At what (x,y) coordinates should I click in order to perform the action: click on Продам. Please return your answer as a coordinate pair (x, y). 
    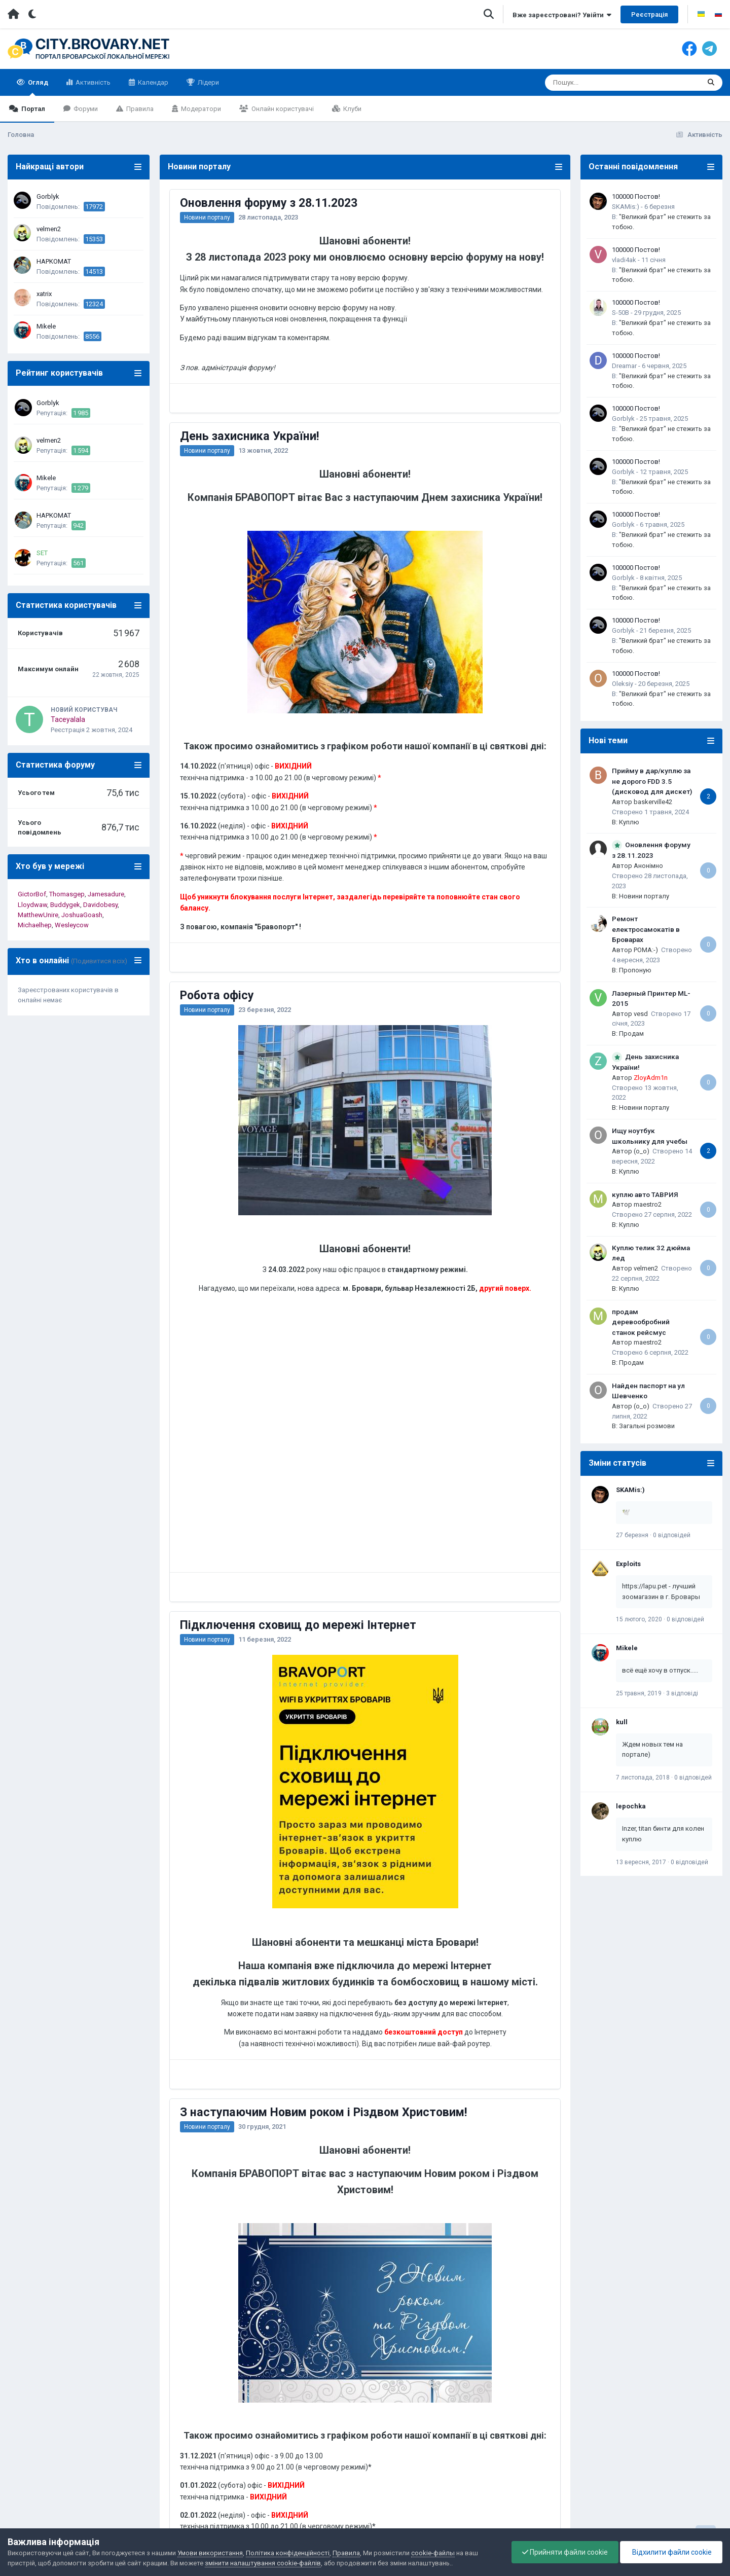
    Looking at the image, I should click on (631, 1033).